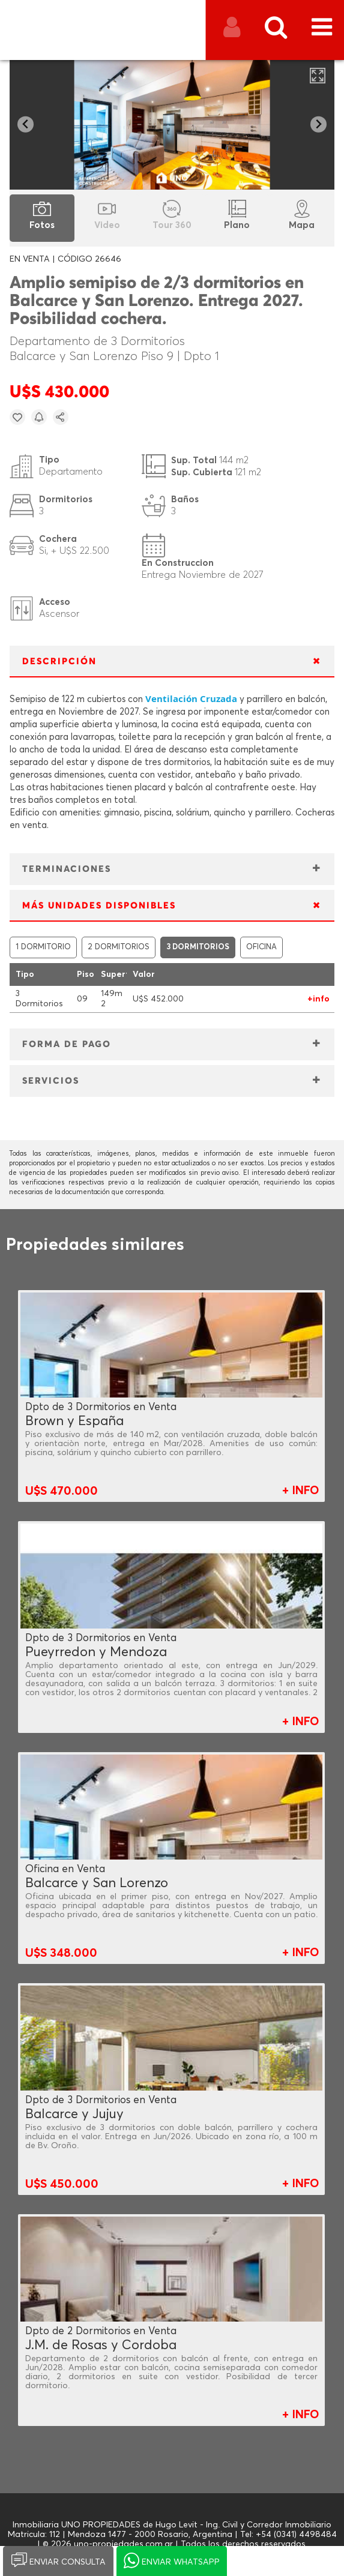  Describe the element at coordinates (59, 661) in the screenshot. I see `DESCRIPCIÓN` at that location.